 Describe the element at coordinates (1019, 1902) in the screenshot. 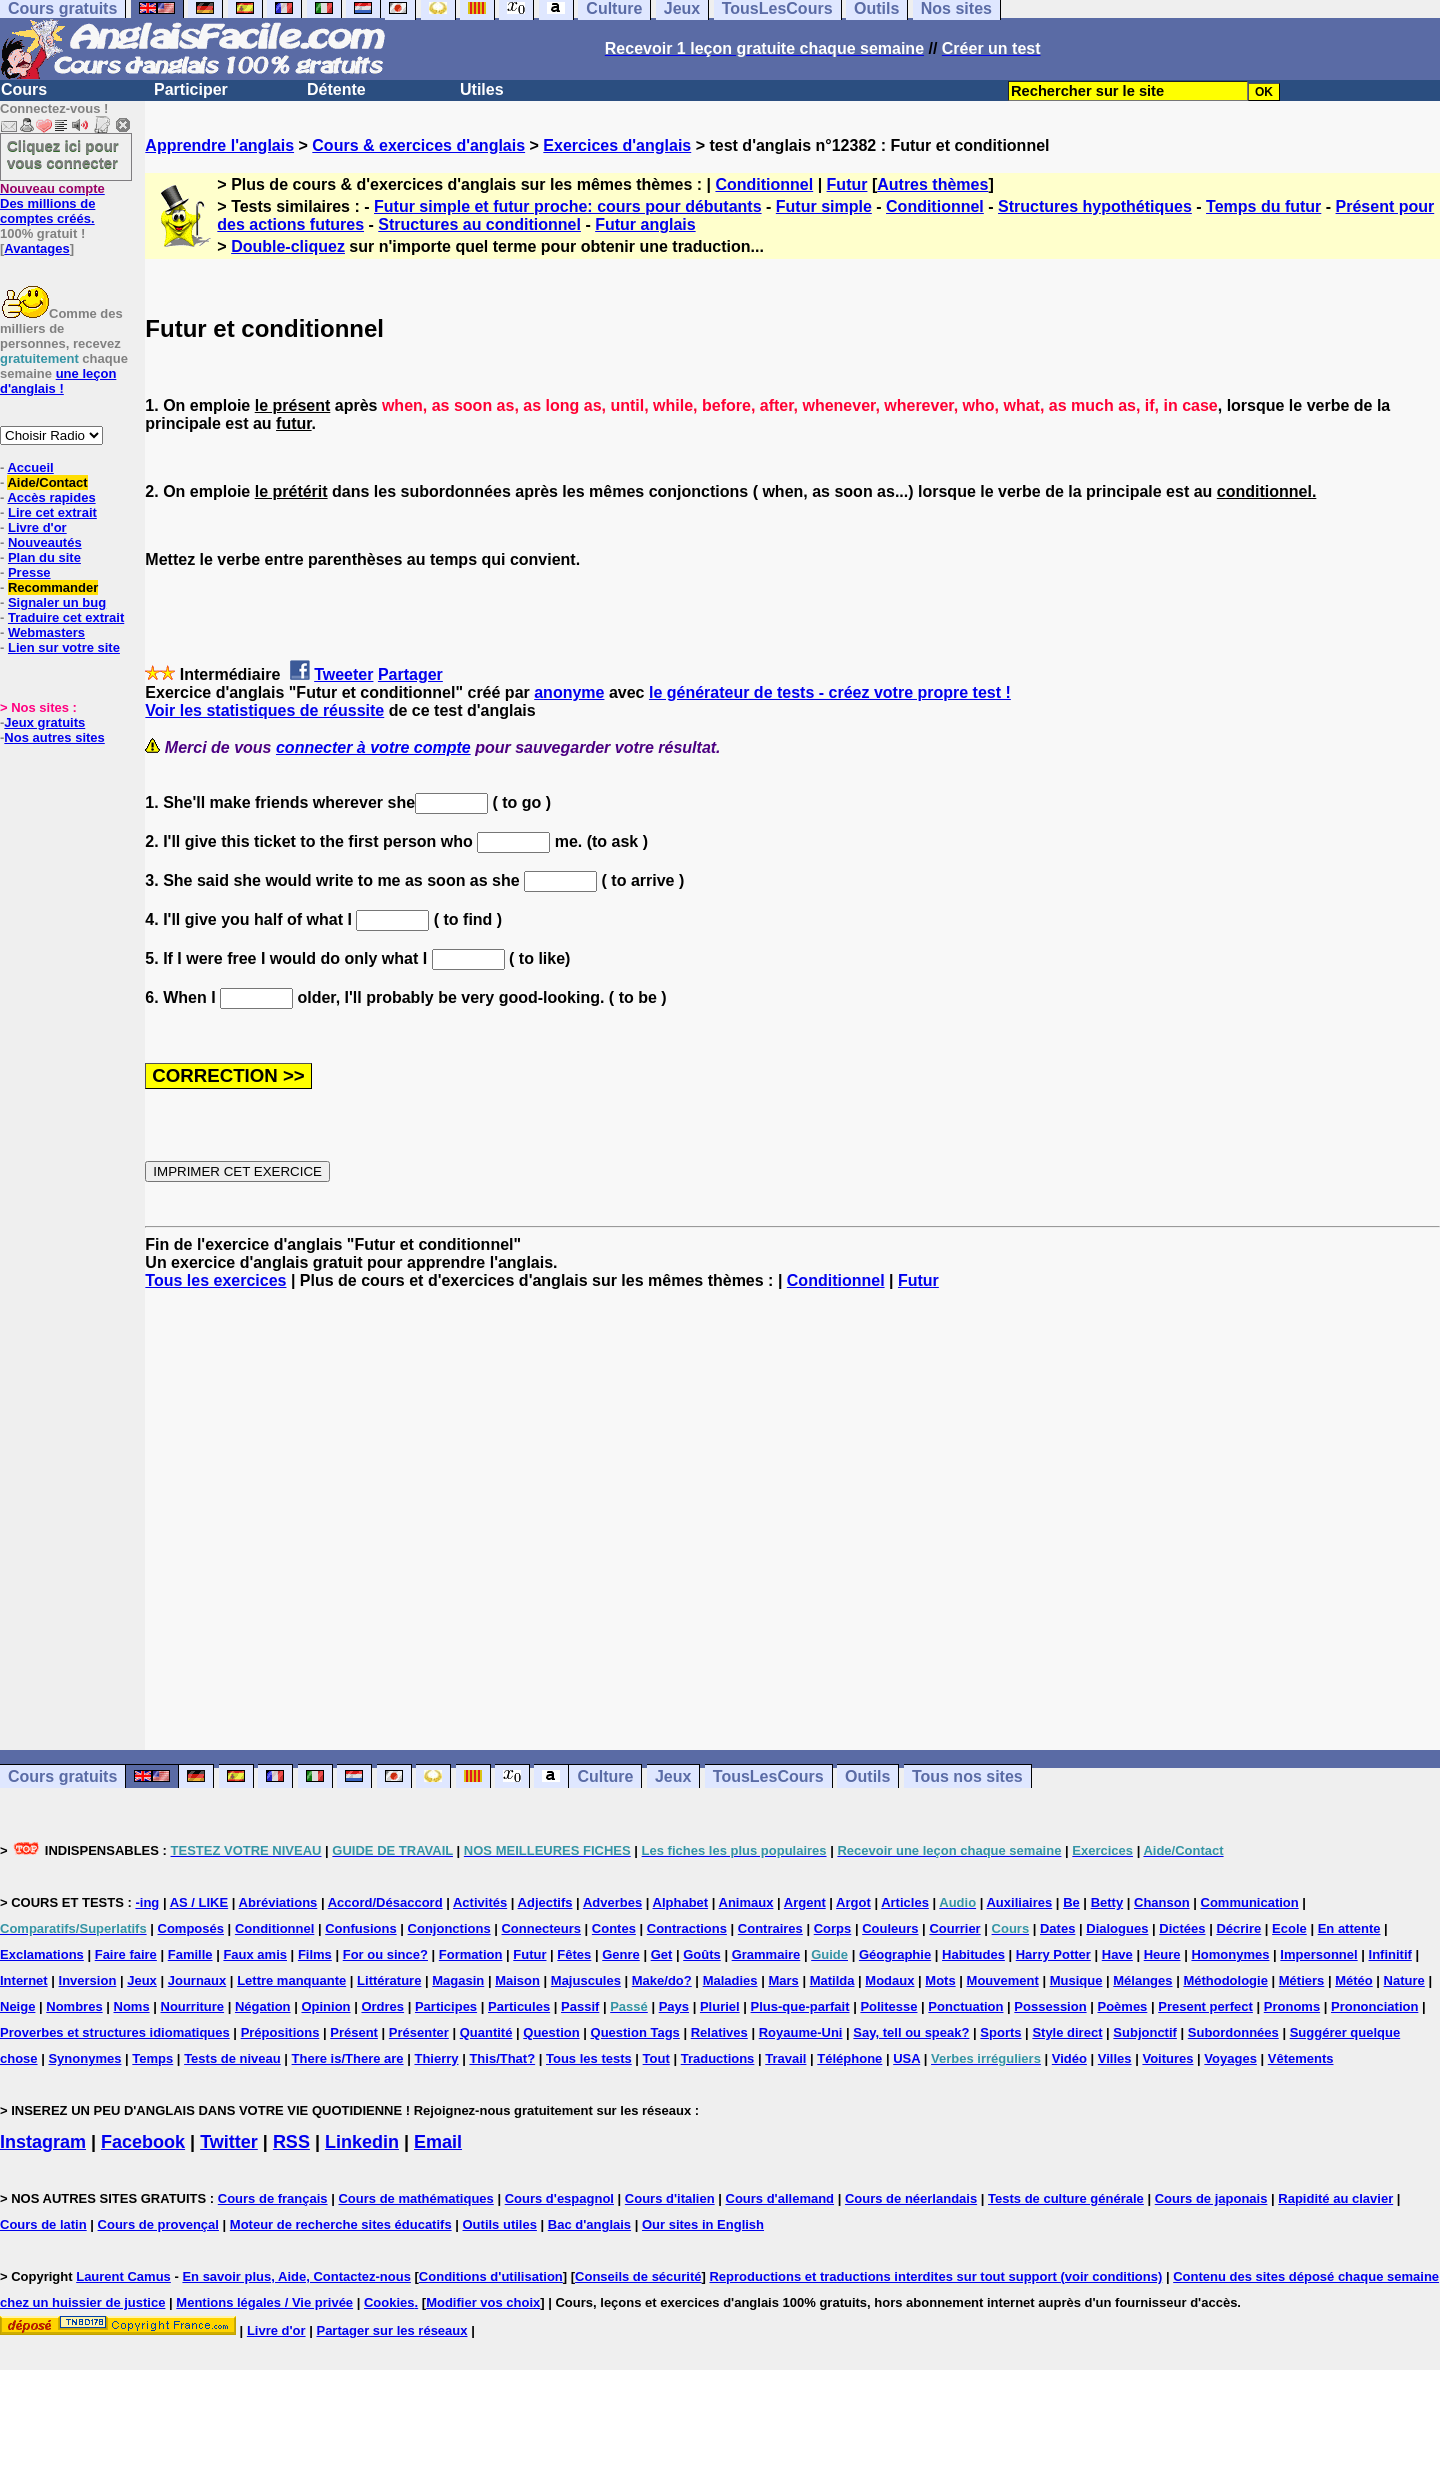

I see `Auxiliaires` at that location.